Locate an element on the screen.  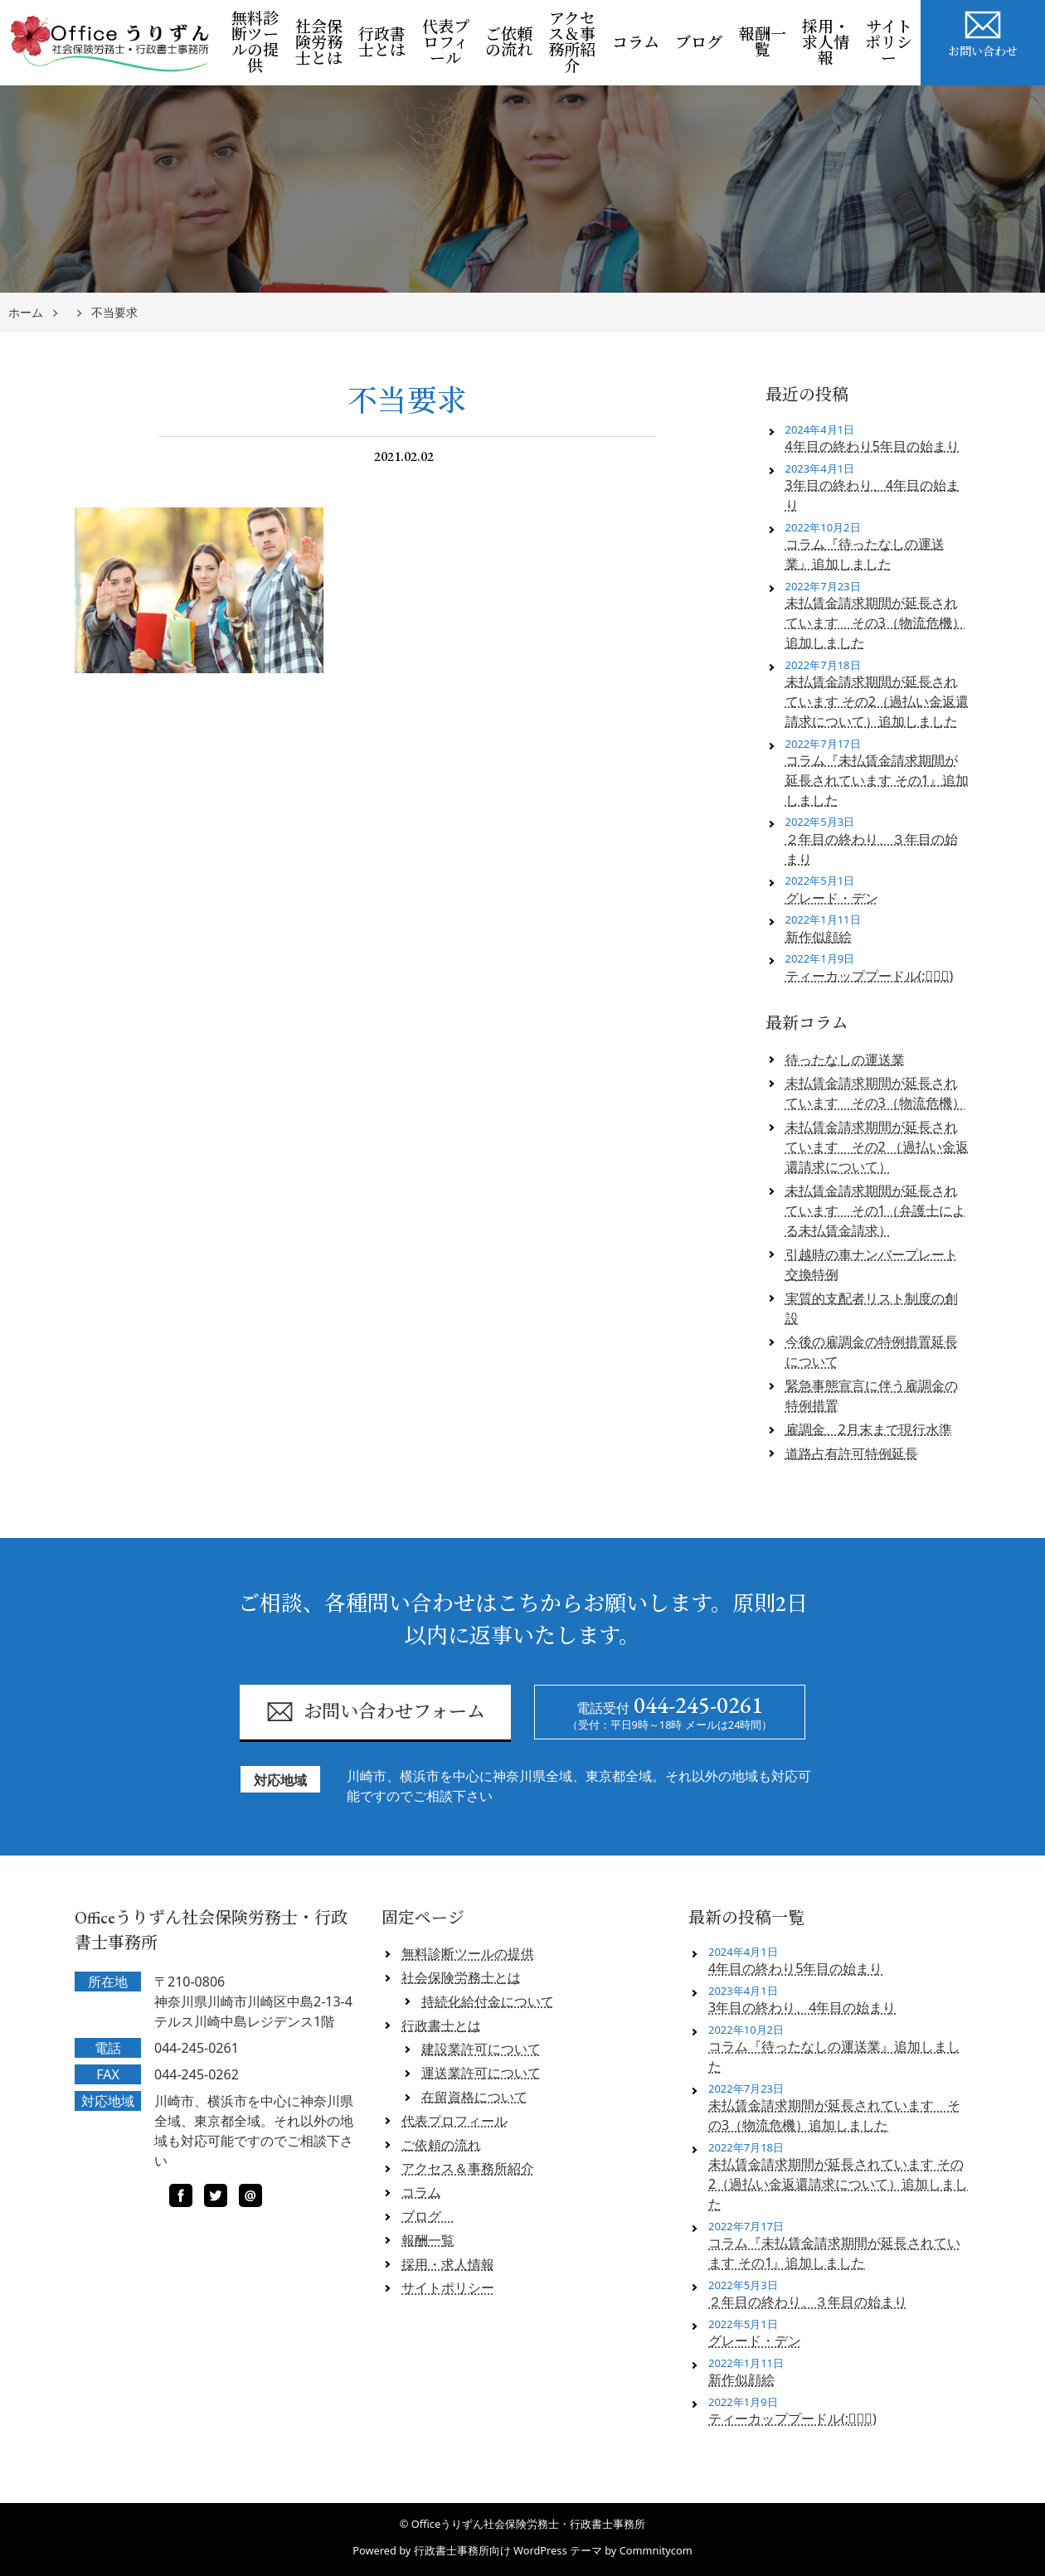
雇調金、2月末まで現行水準 is located at coordinates (868, 1429).